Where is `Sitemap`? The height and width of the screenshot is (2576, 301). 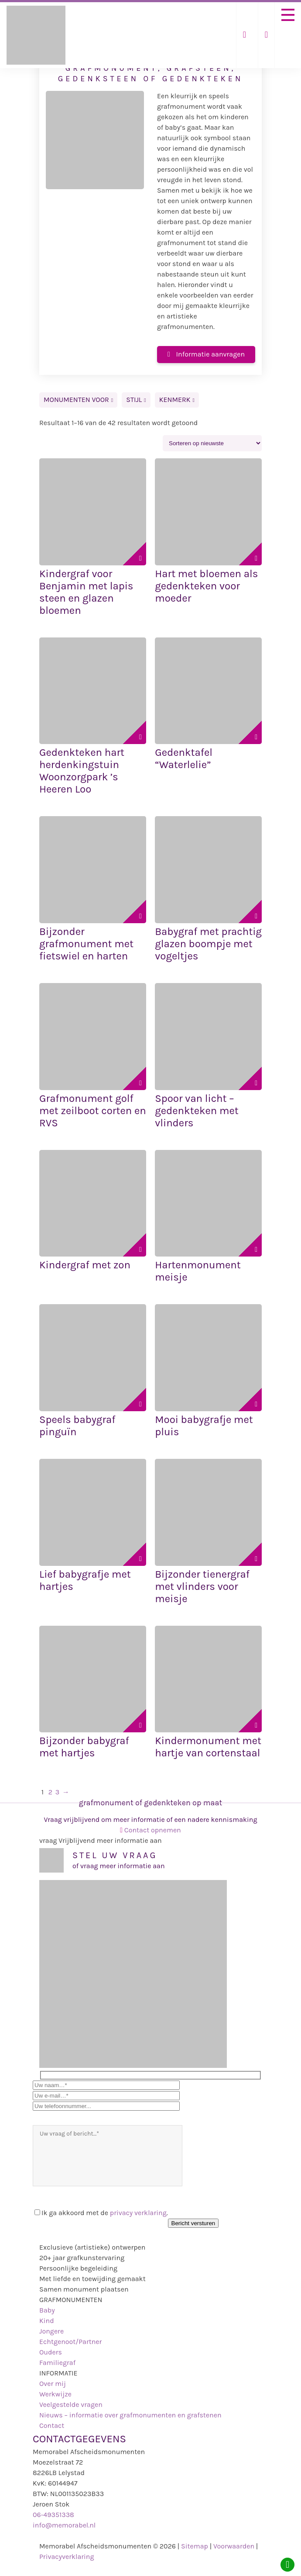
Sitemap is located at coordinates (194, 2546).